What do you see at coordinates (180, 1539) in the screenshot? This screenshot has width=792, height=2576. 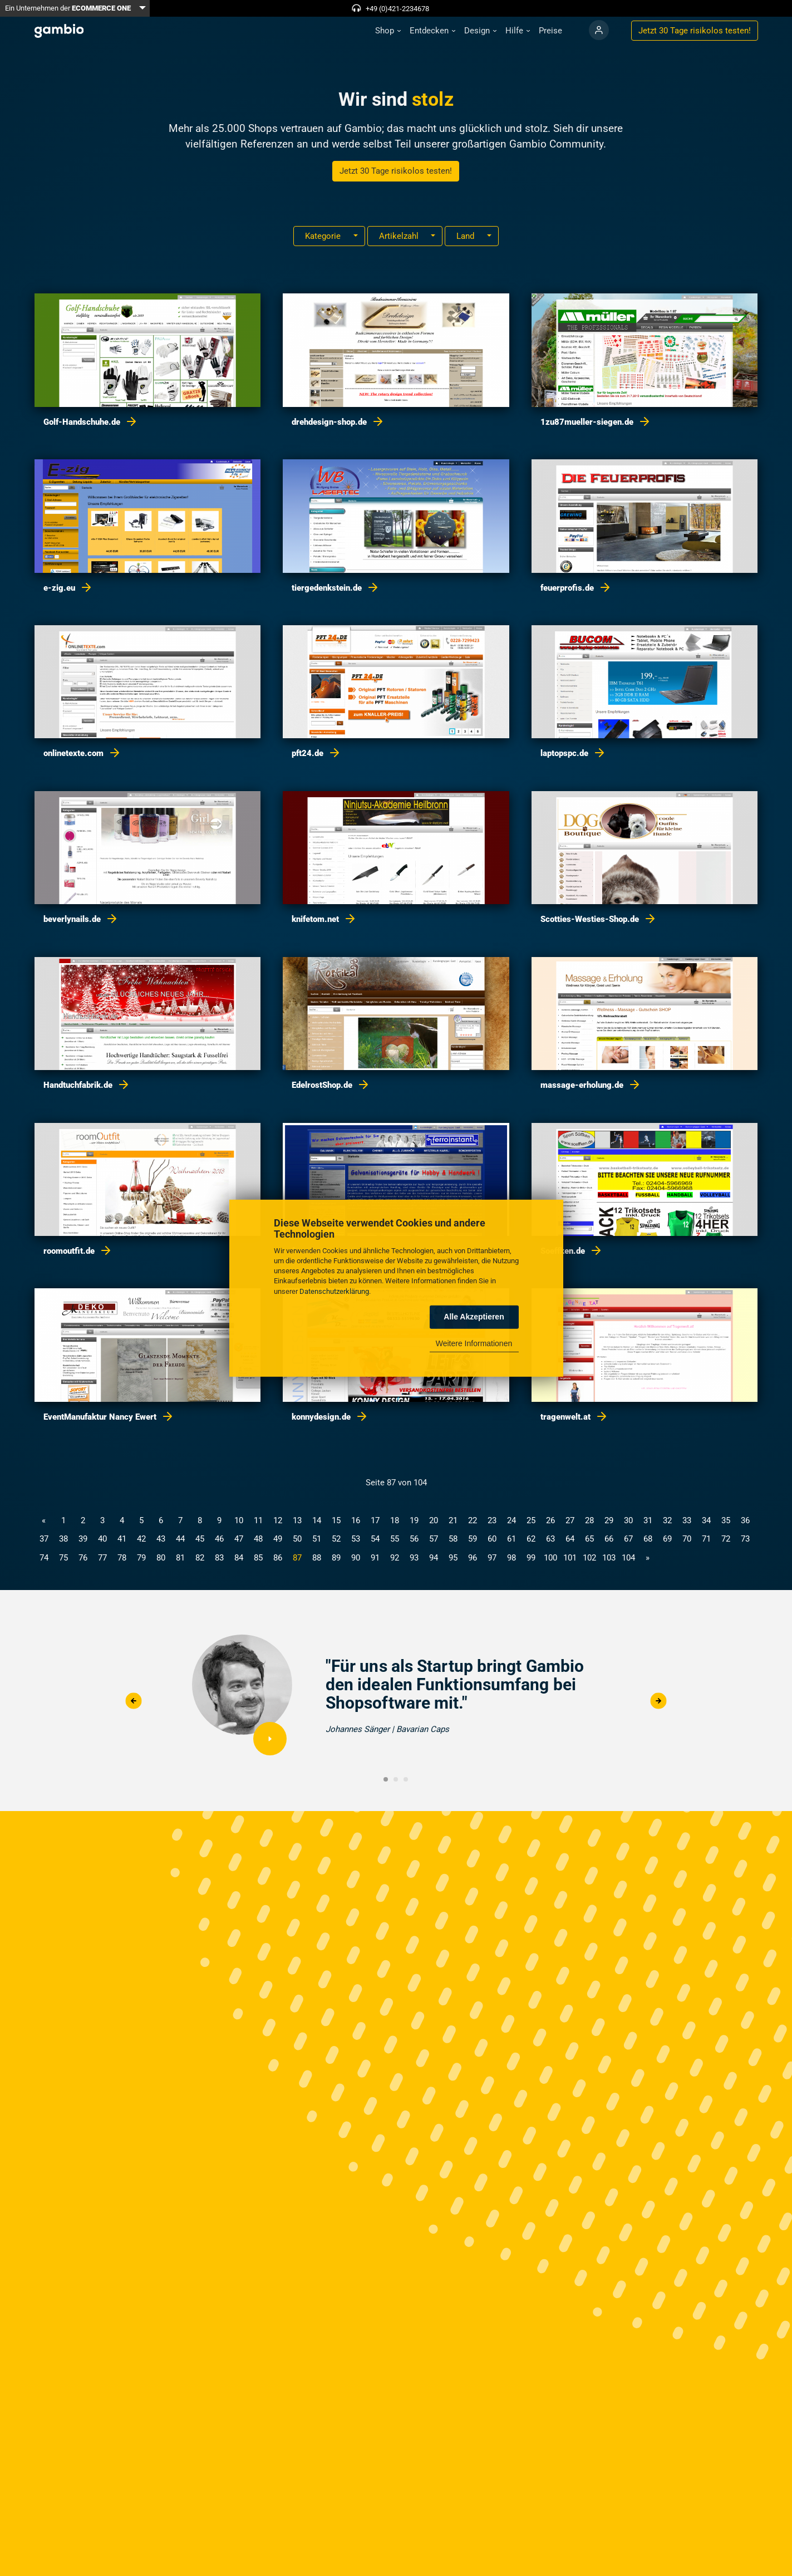 I see `44` at bounding box center [180, 1539].